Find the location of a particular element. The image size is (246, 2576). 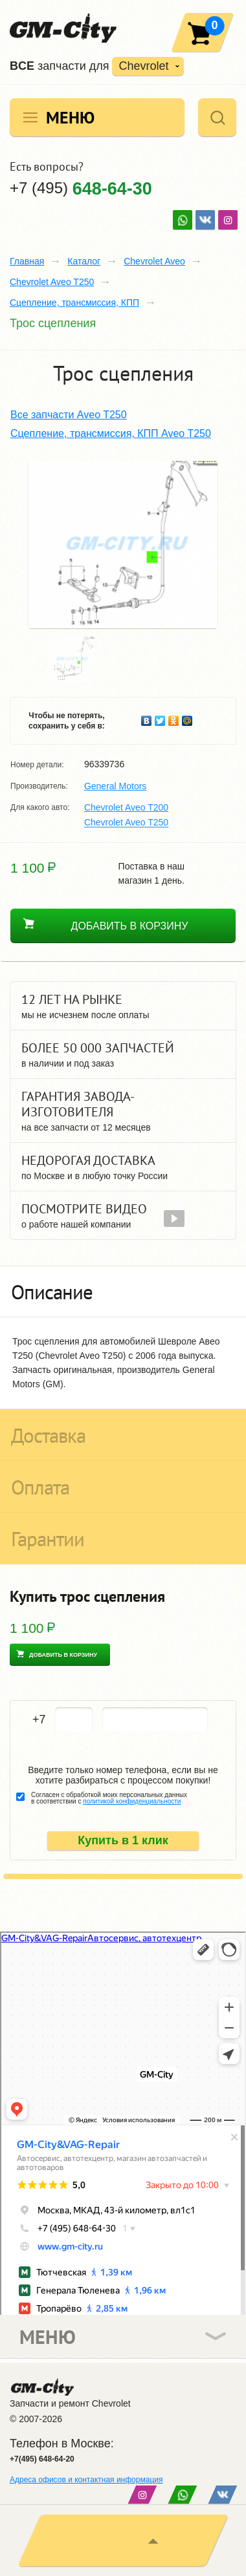

Купить в 1 клик is located at coordinates (123, 1840).